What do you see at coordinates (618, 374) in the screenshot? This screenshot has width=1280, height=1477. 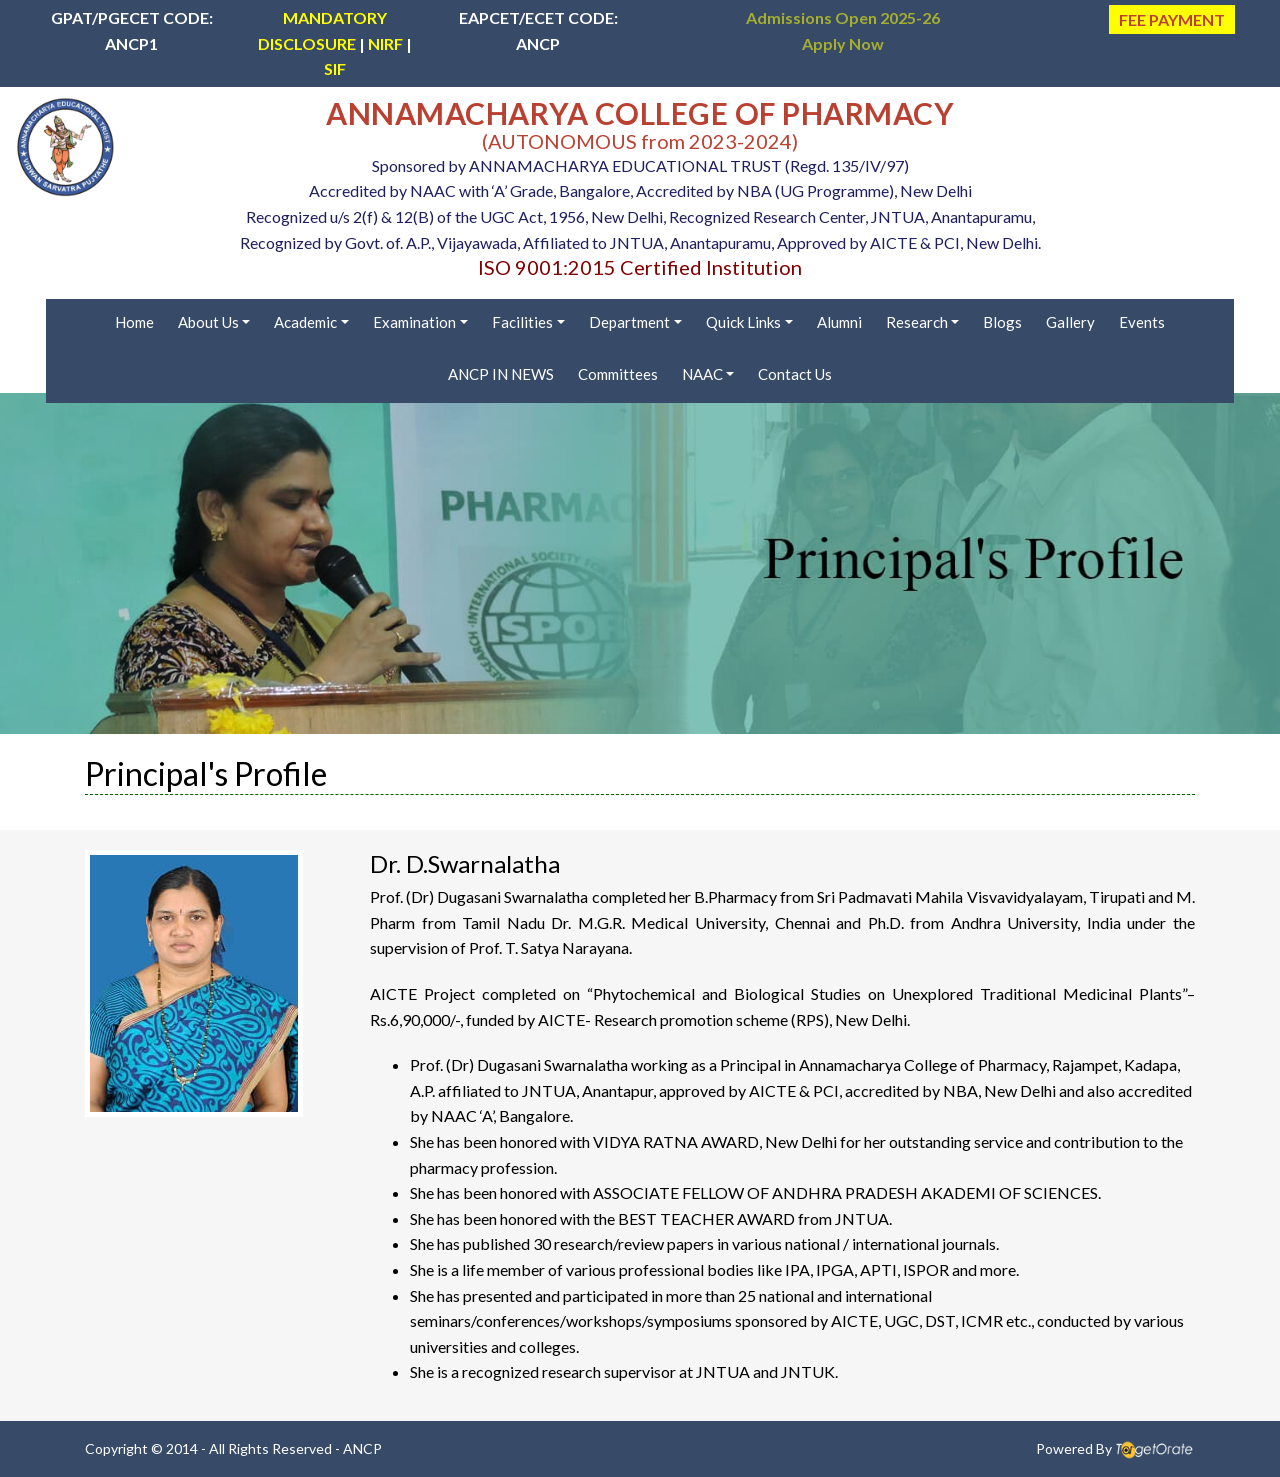 I see `Committees` at bounding box center [618, 374].